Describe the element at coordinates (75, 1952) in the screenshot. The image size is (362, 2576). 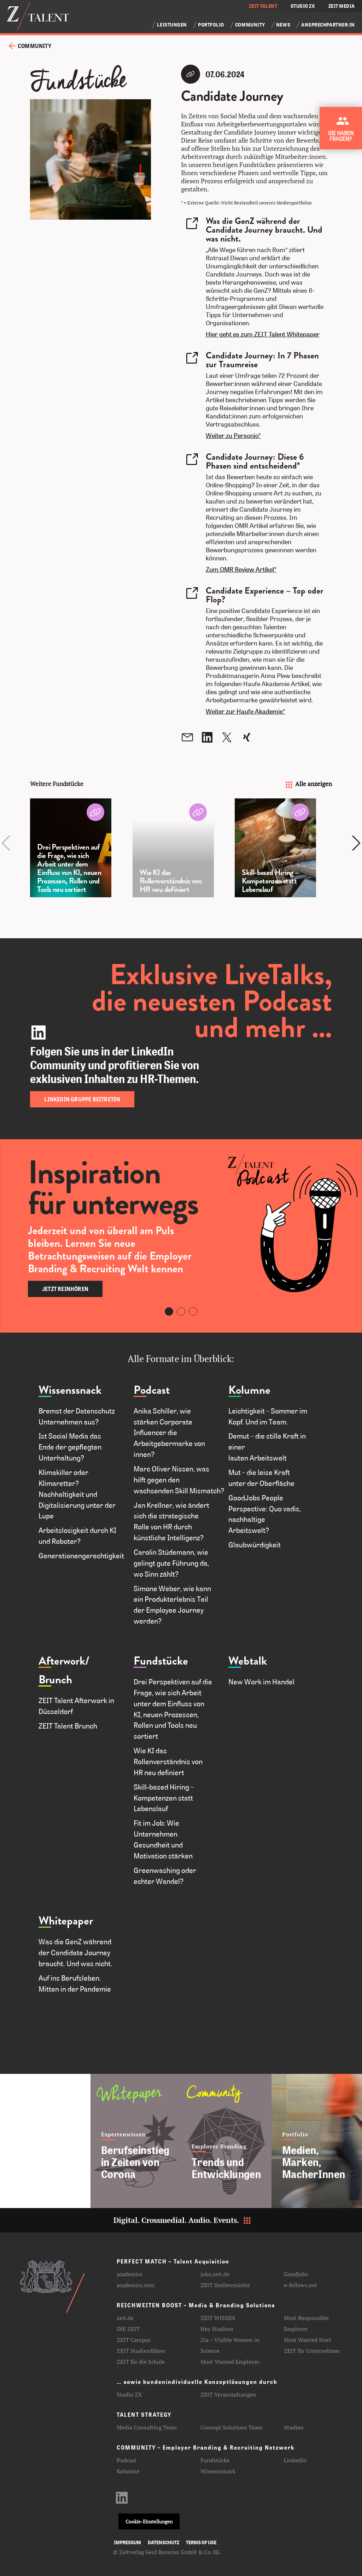
I see `Was die GenZ während der Candidate Journey braucht. Und was nicht.` at that location.